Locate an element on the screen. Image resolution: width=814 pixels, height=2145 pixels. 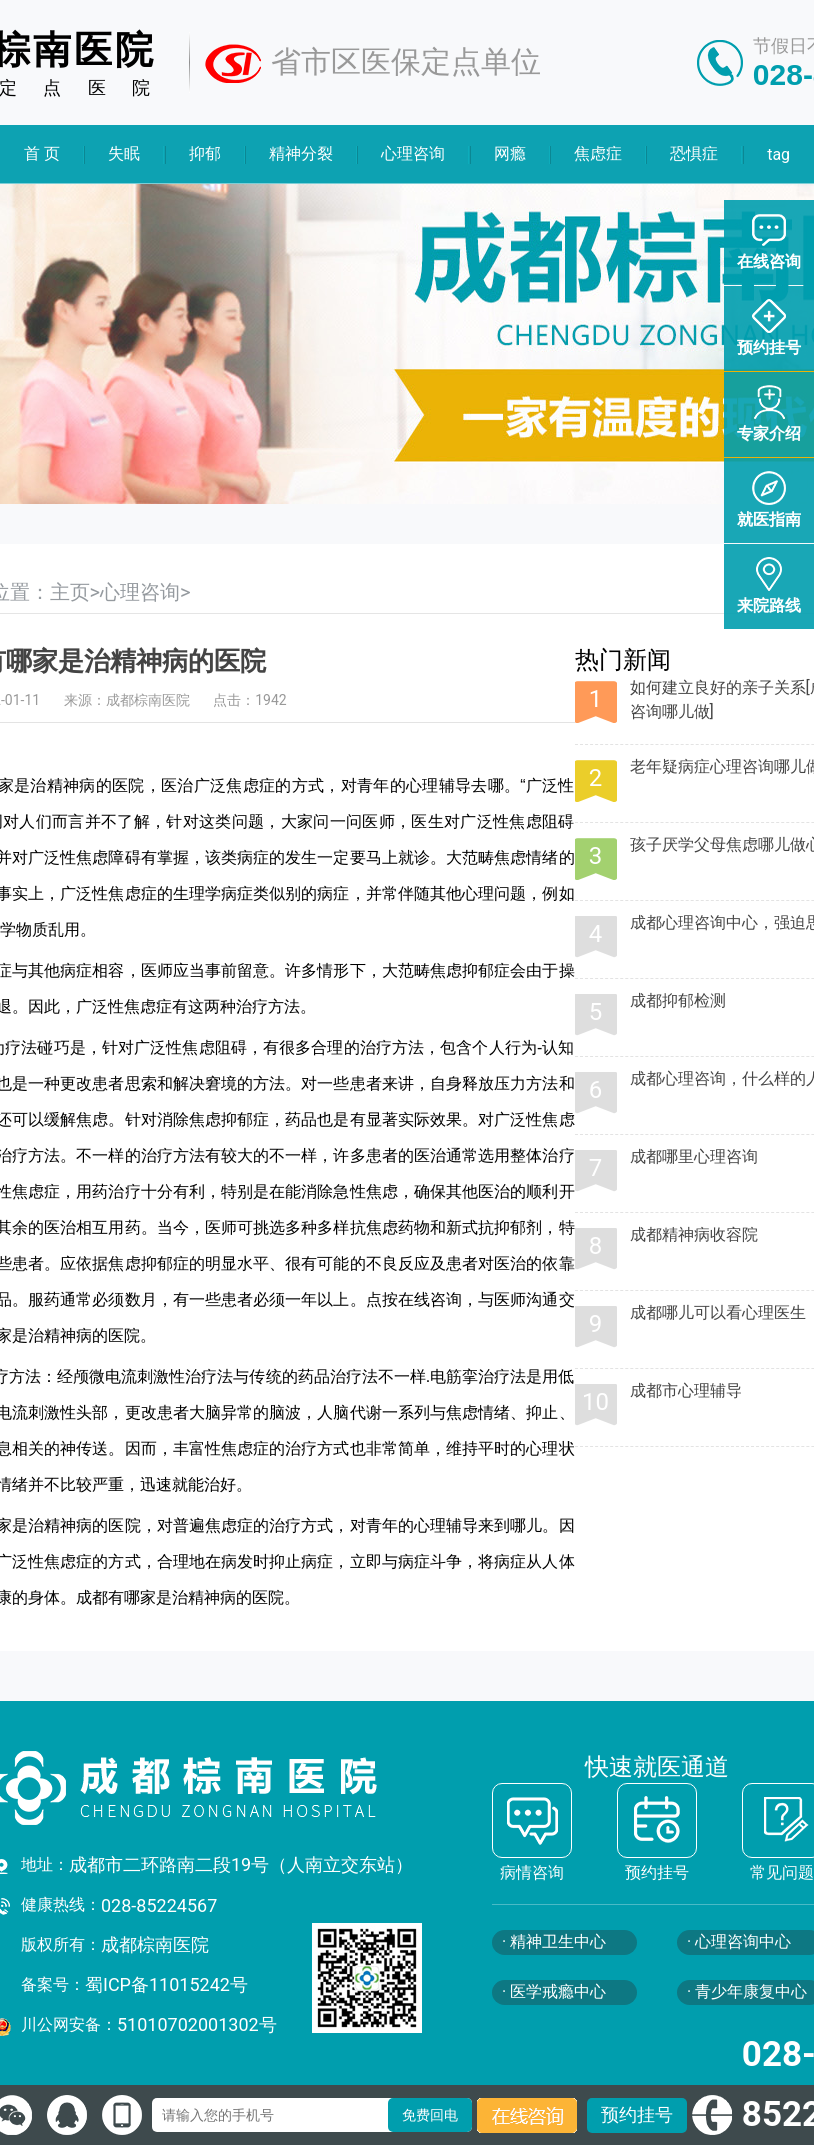
焦虑症 is located at coordinates (598, 153).